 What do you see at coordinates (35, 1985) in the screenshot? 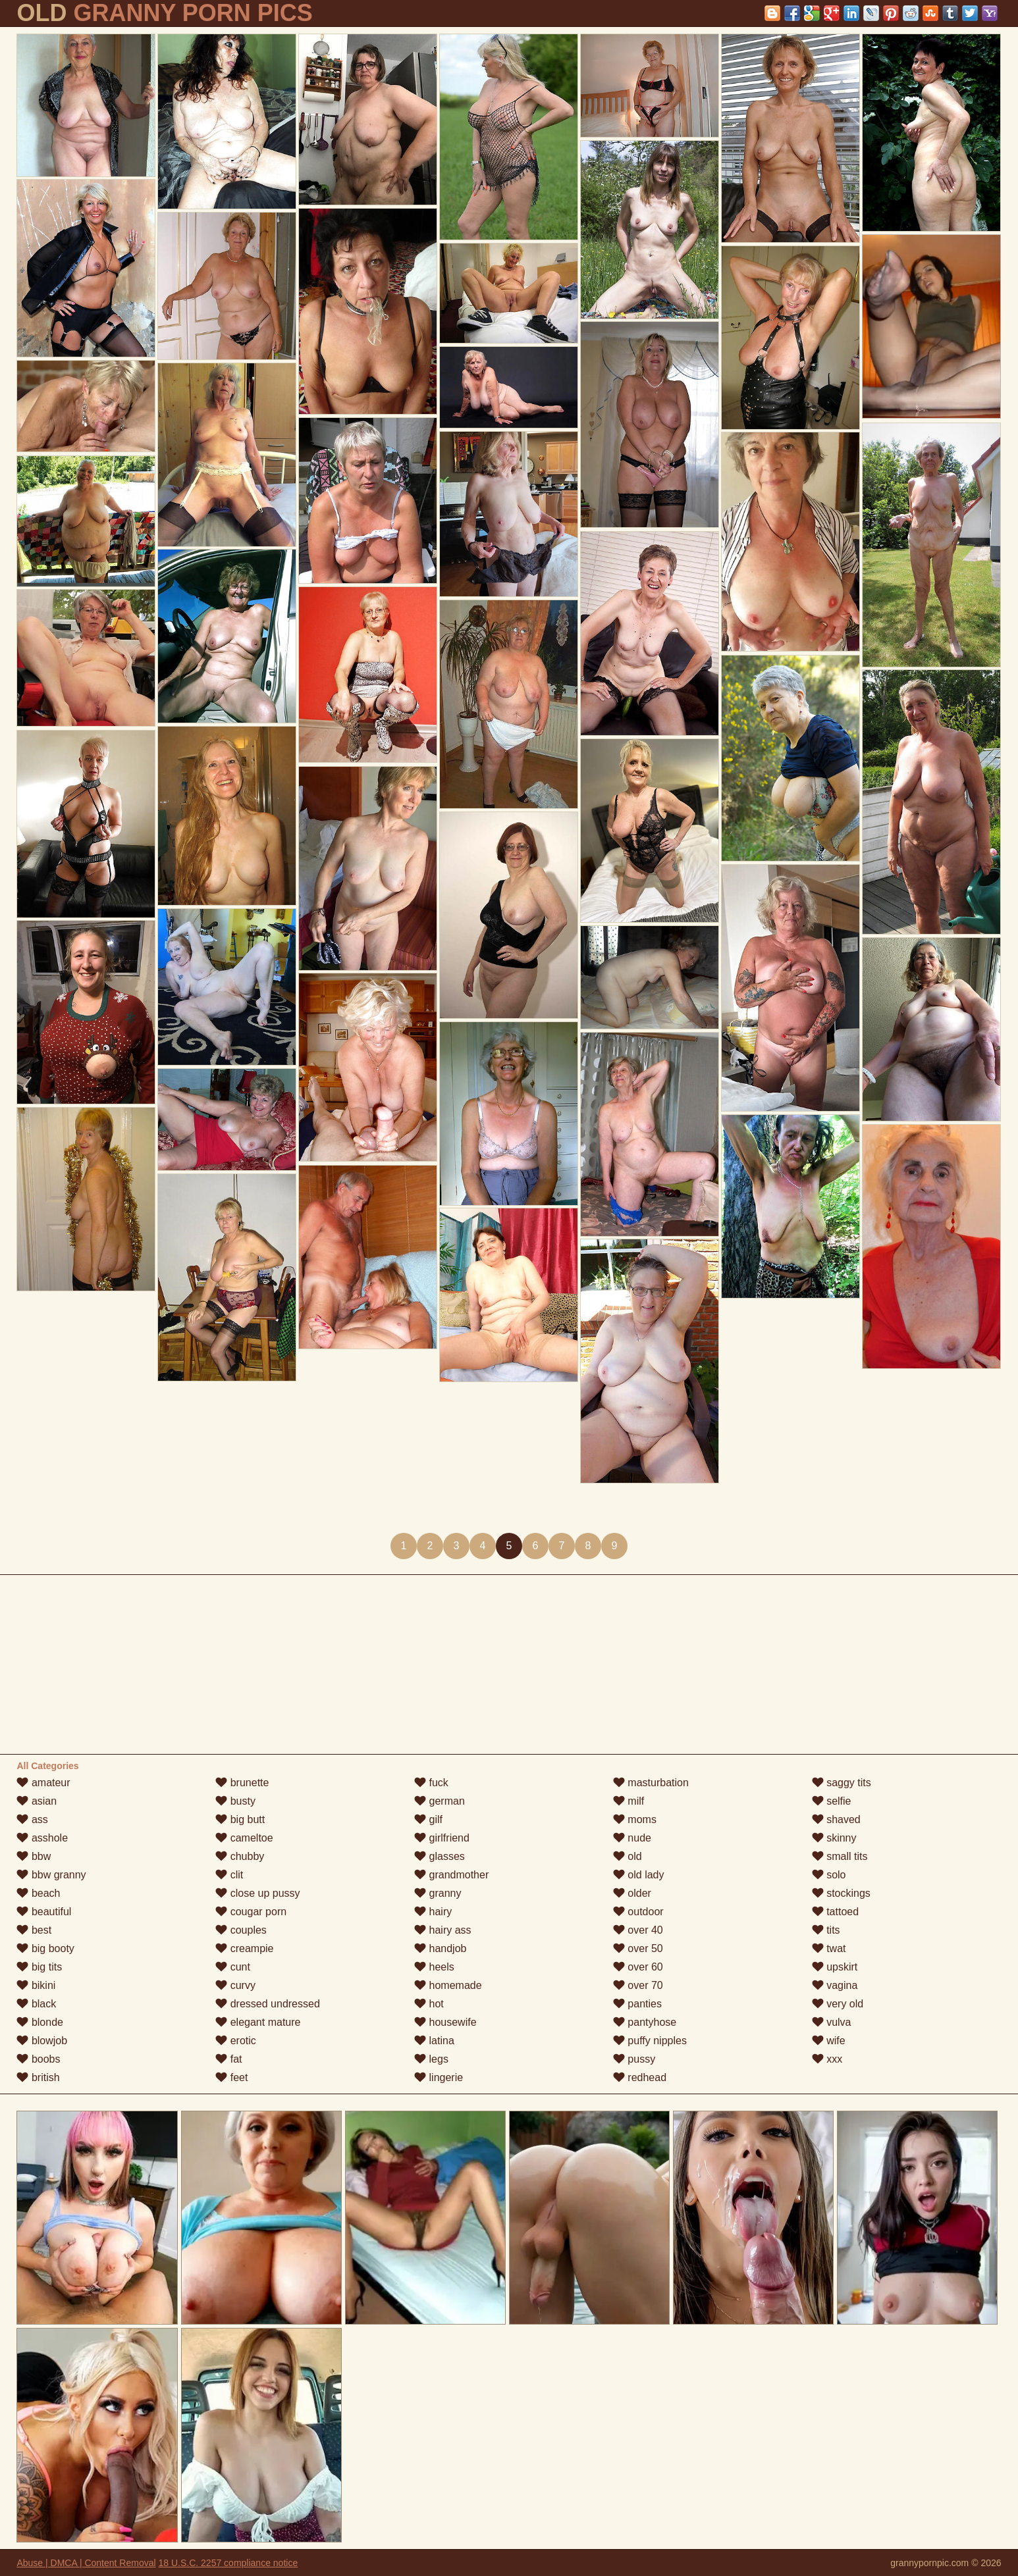
I see `bikini` at bounding box center [35, 1985].